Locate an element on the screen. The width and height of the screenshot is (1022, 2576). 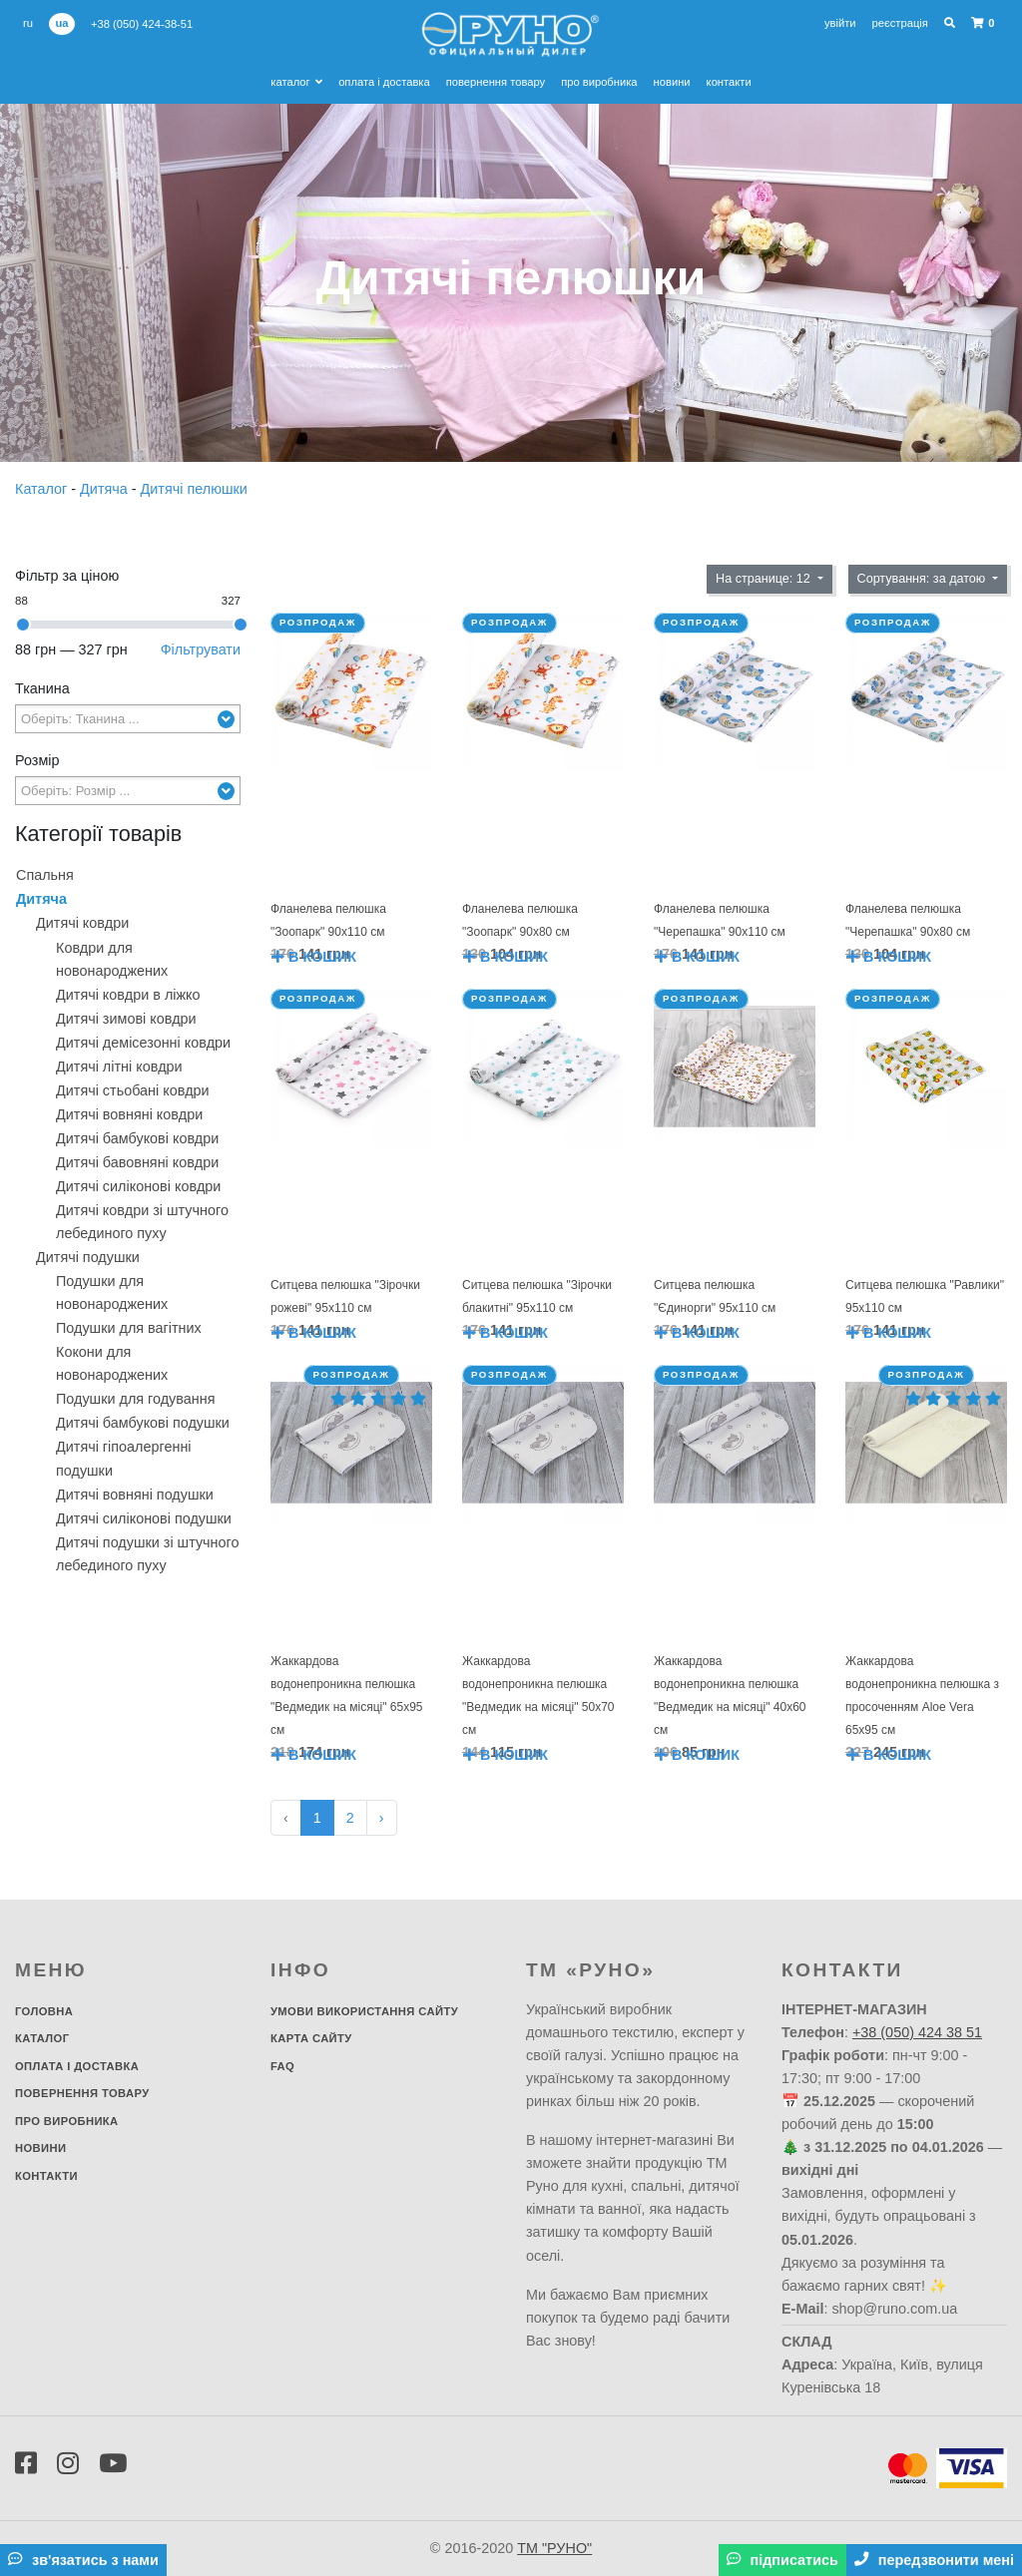
Дитячі вовняні подушки is located at coordinates (135, 1495).